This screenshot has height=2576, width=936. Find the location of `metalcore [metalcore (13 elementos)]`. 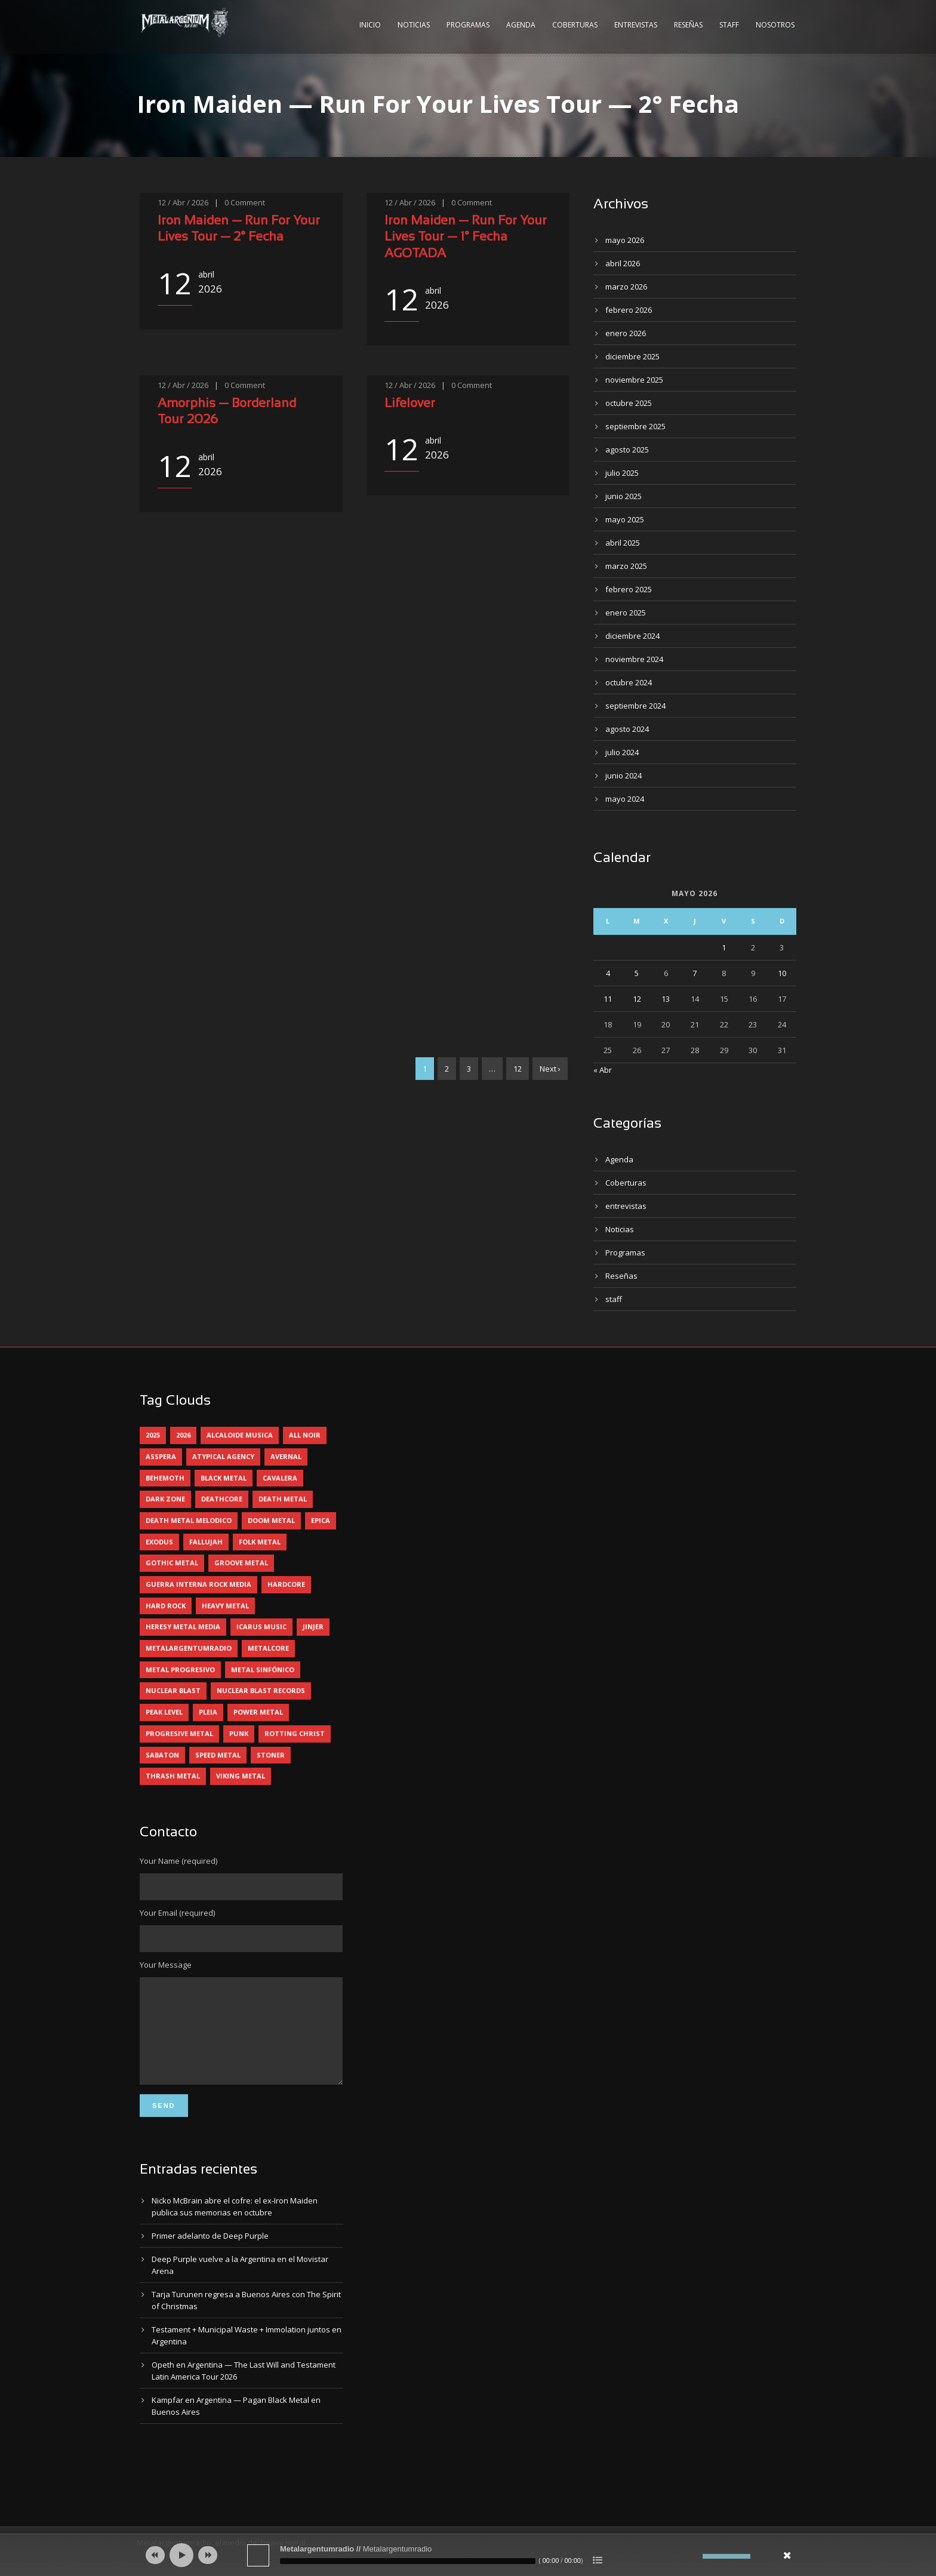

metalcore [metalcore (13 elementos)] is located at coordinates (268, 1648).